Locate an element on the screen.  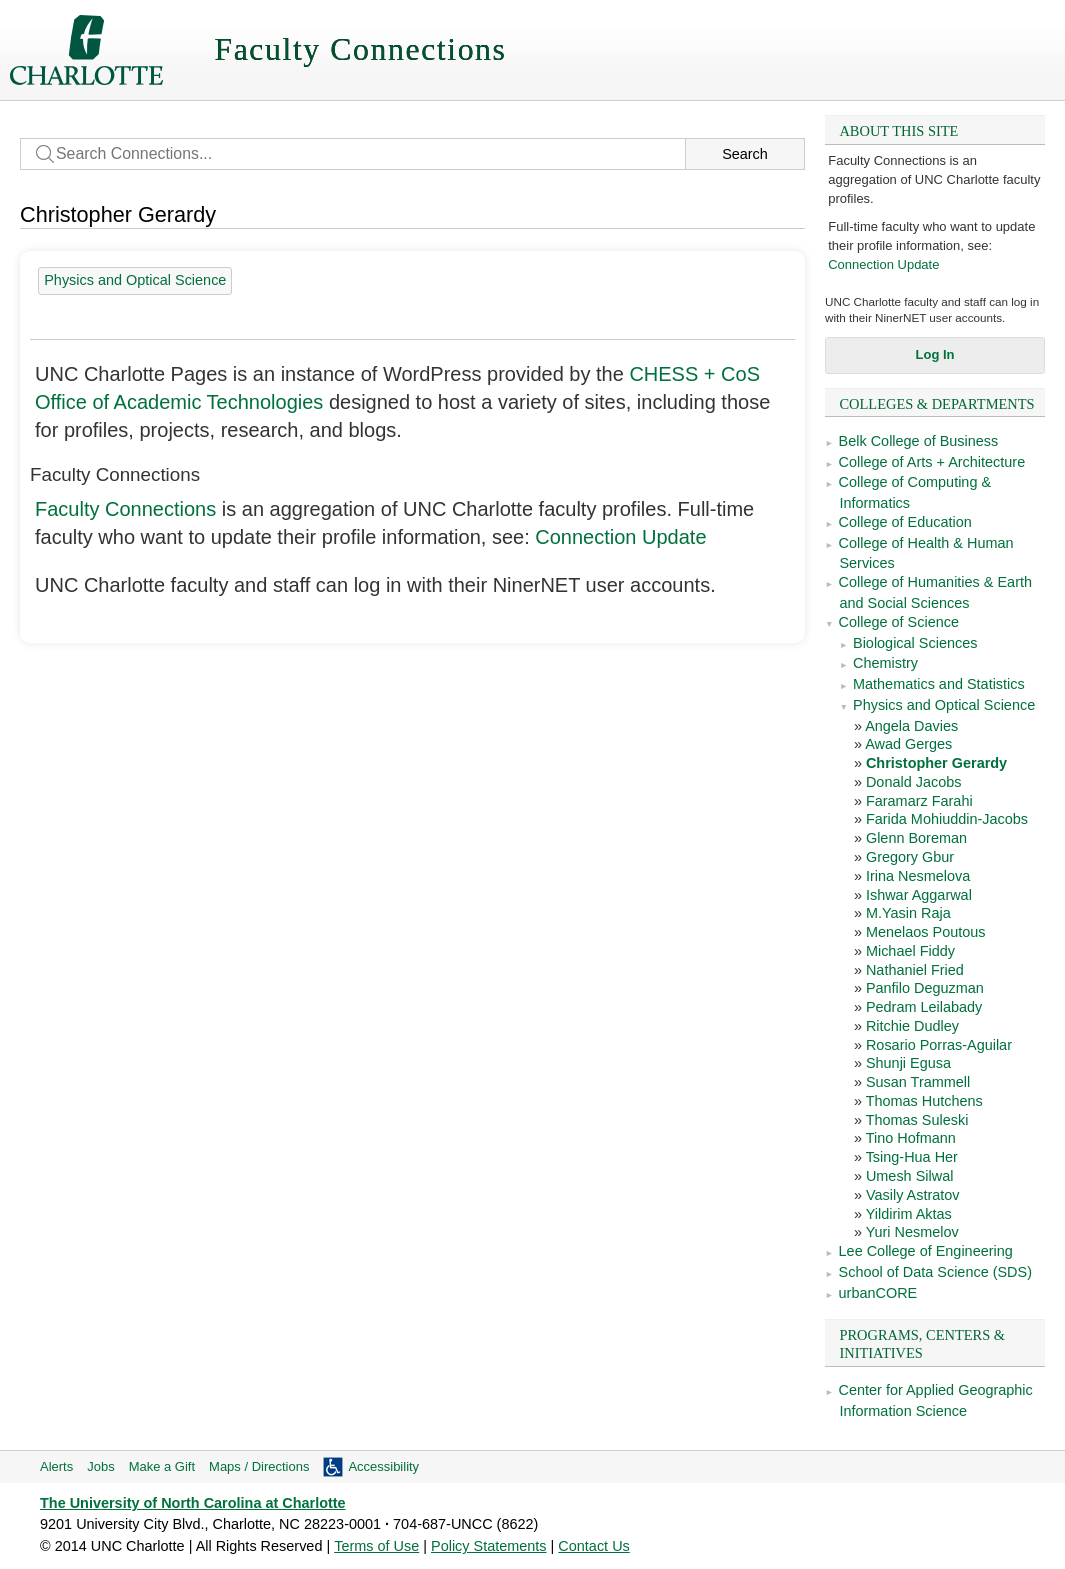
Susan Trammell is located at coordinates (918, 1082).